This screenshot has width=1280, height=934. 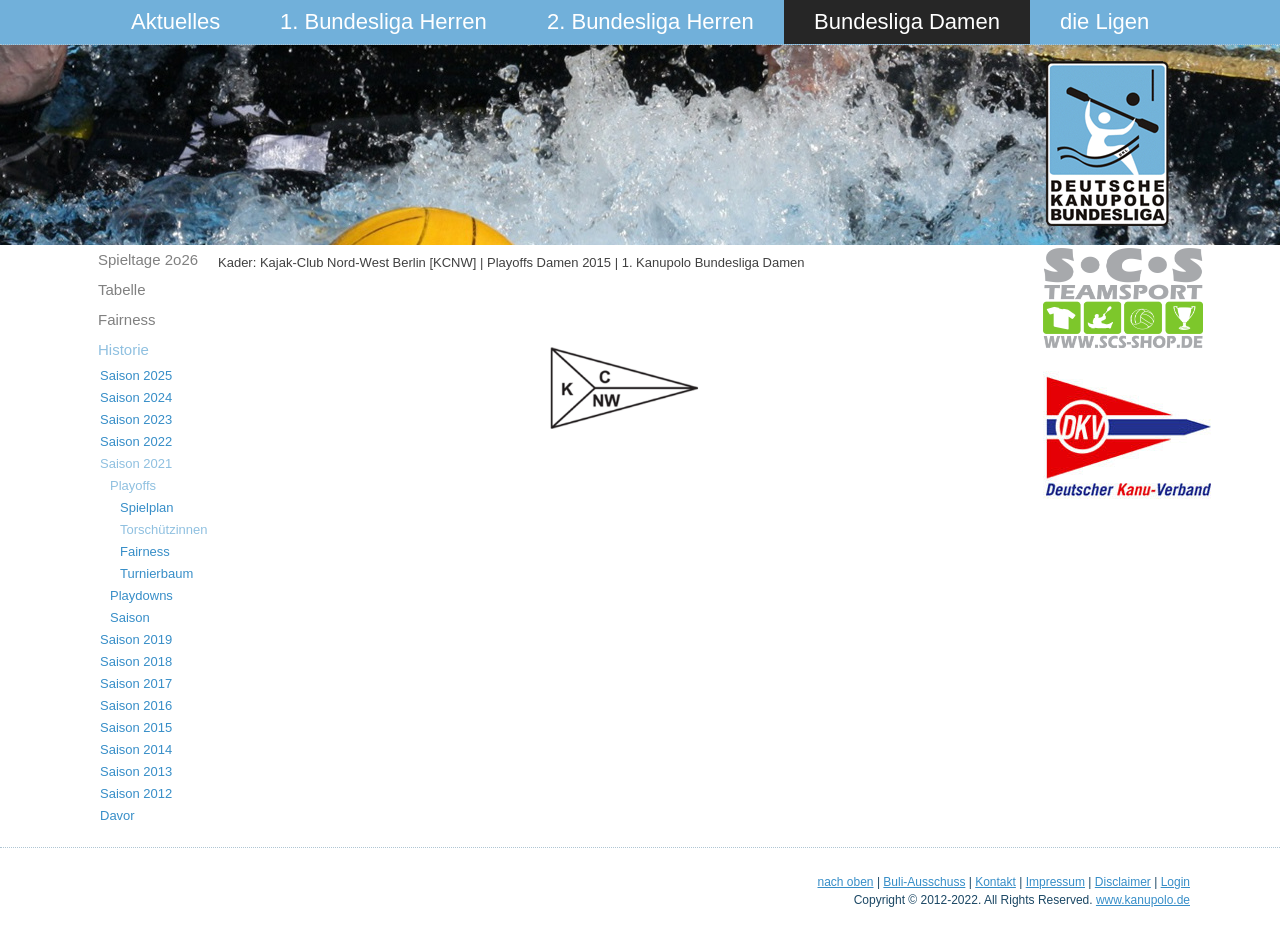 What do you see at coordinates (148, 259) in the screenshot?
I see `Spieltage 2o26` at bounding box center [148, 259].